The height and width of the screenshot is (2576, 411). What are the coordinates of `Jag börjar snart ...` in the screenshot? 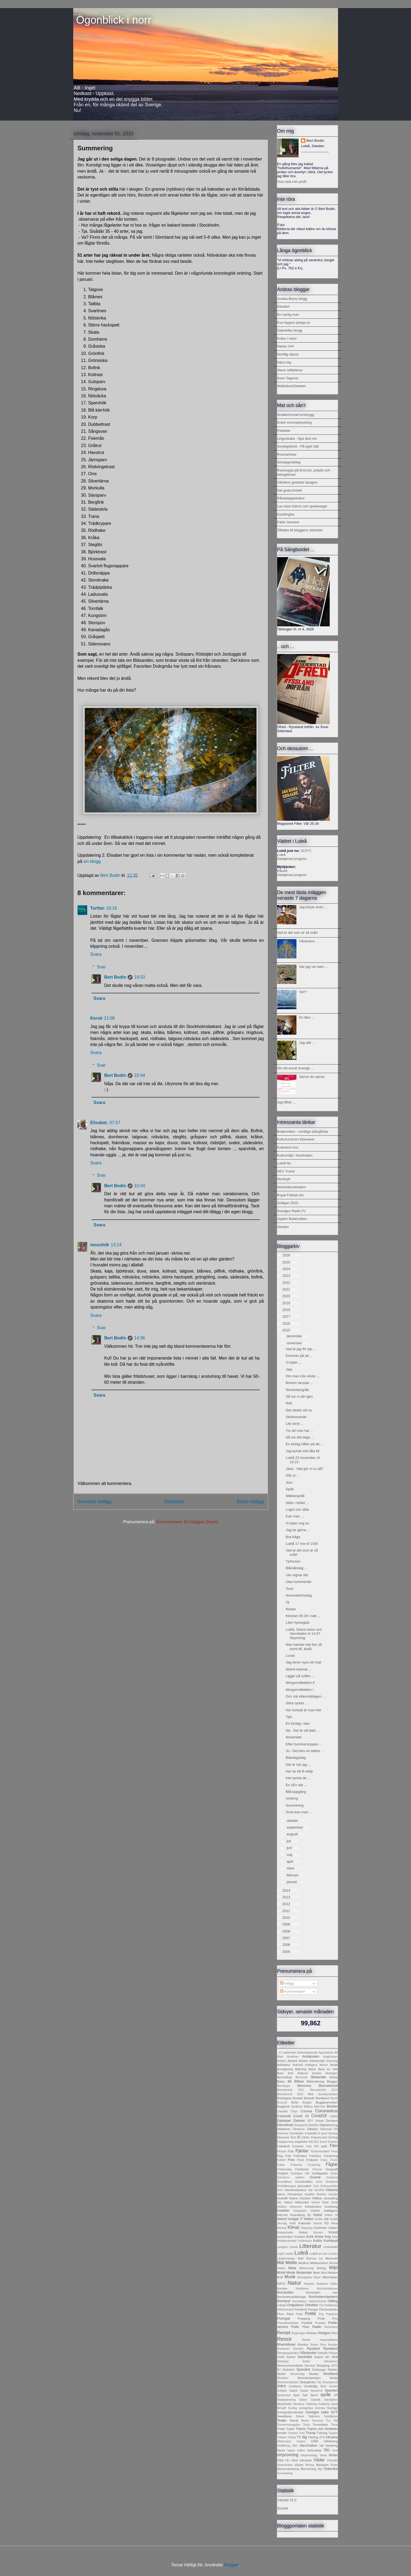 It's located at (313, 907).